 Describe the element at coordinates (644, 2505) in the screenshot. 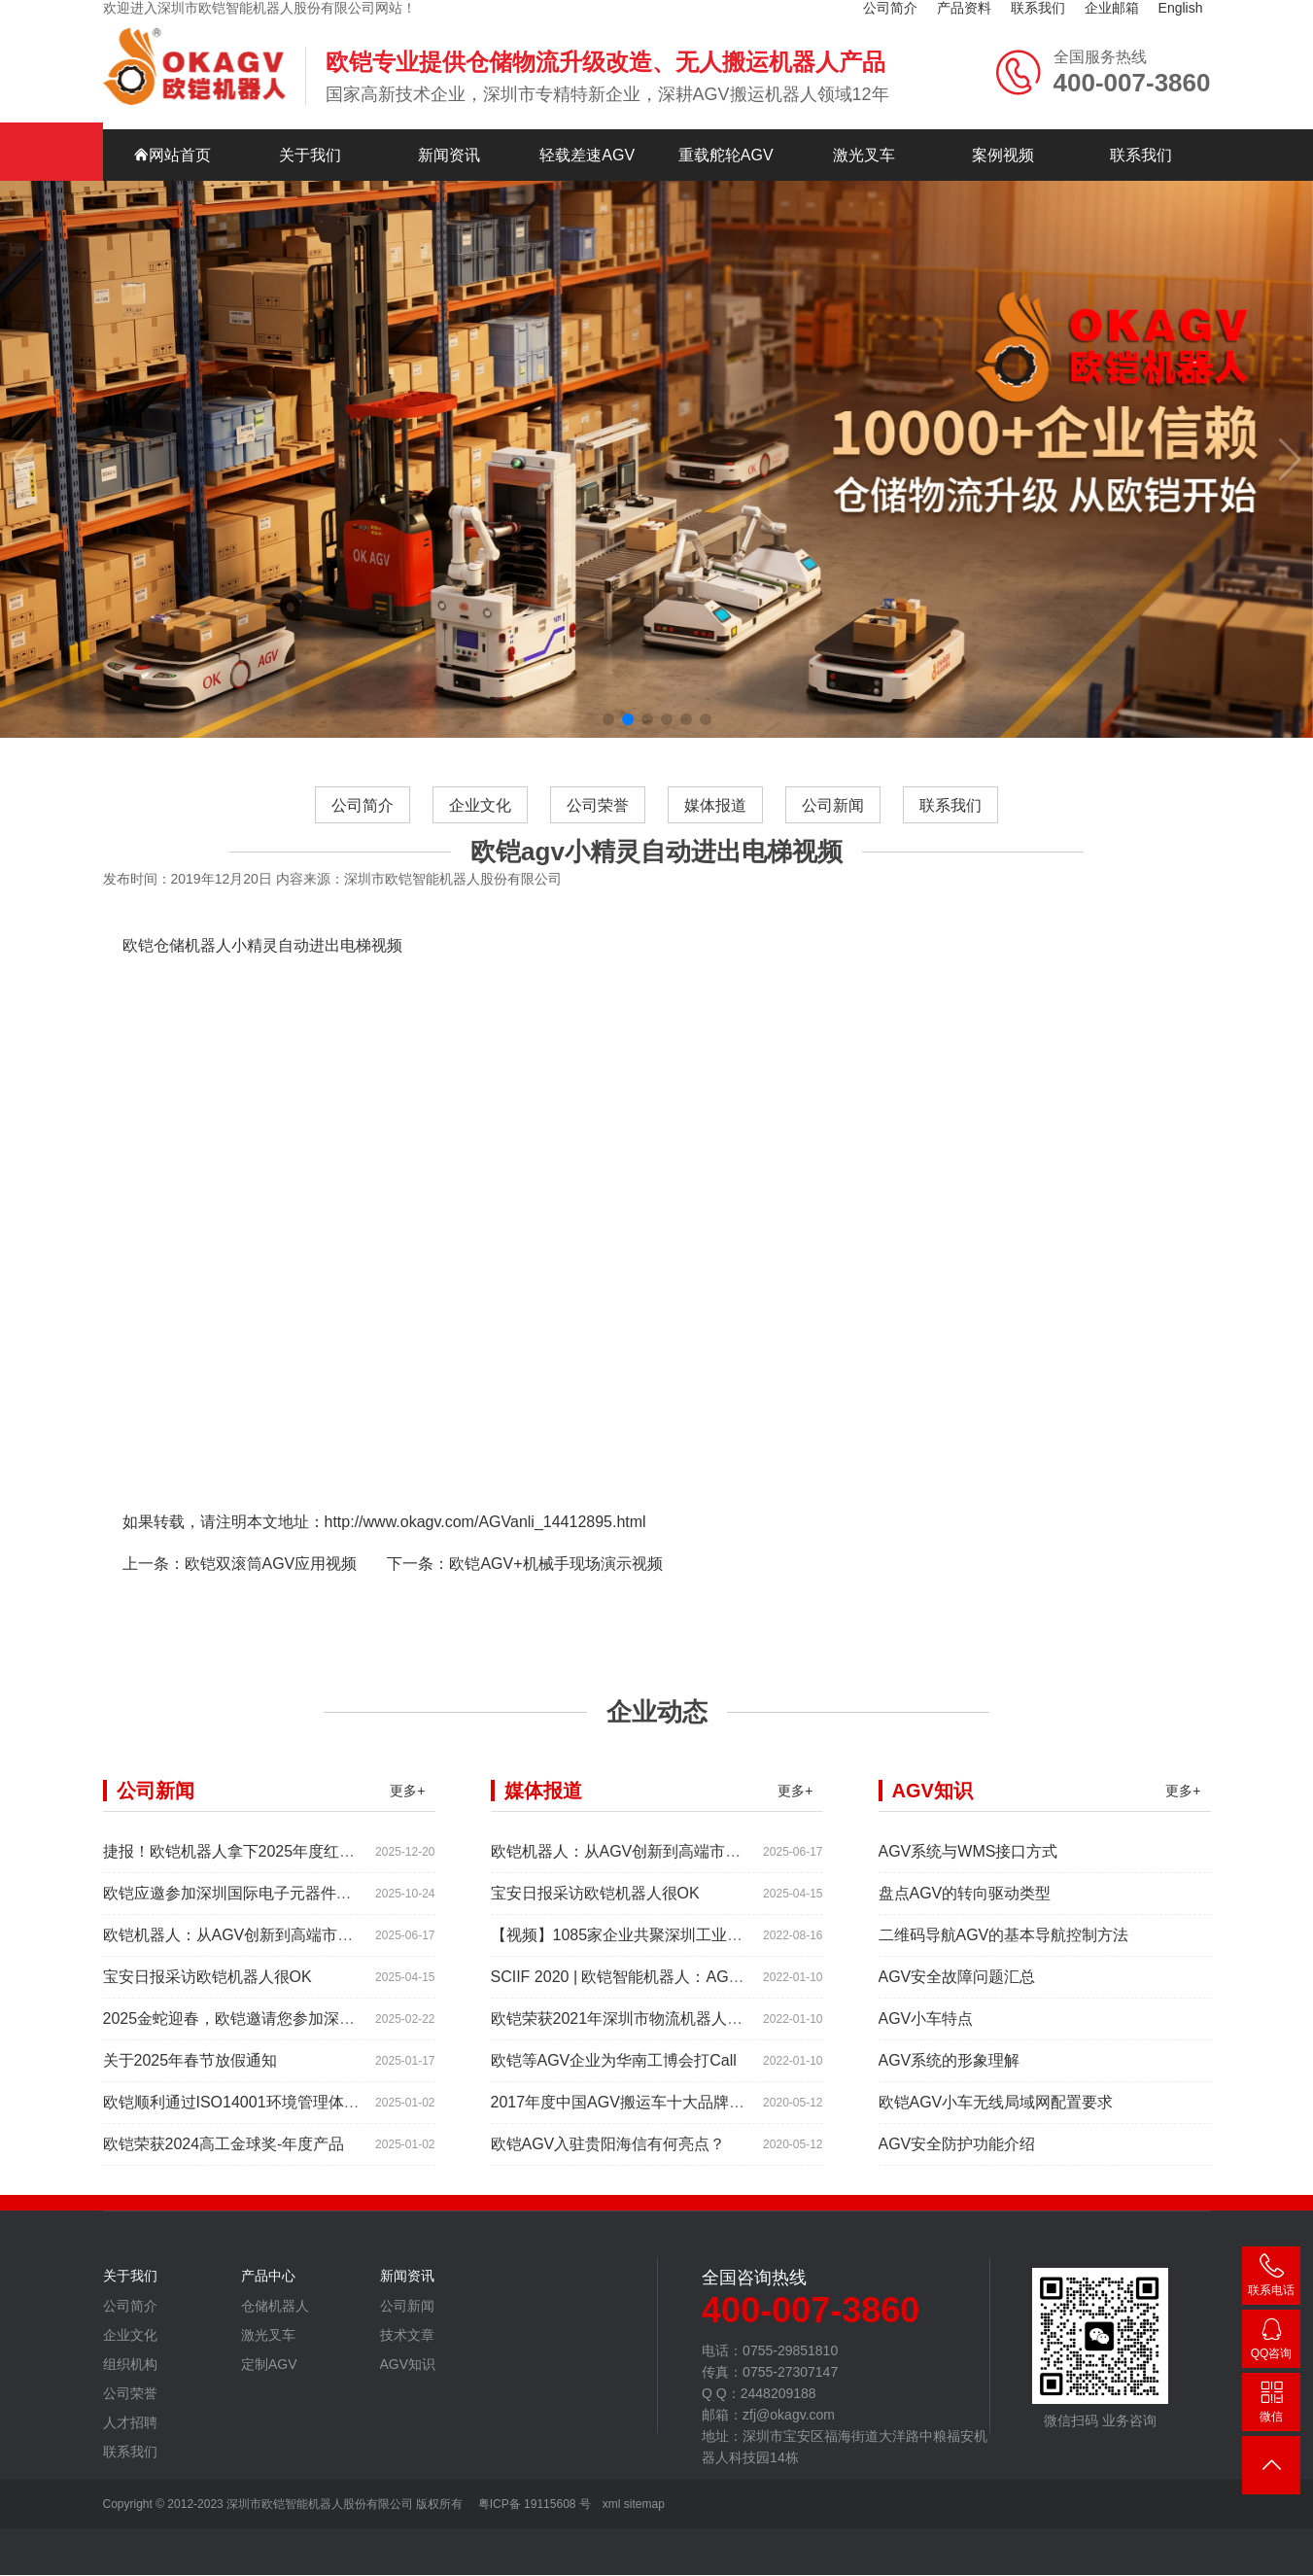

I see `sitemap` at that location.